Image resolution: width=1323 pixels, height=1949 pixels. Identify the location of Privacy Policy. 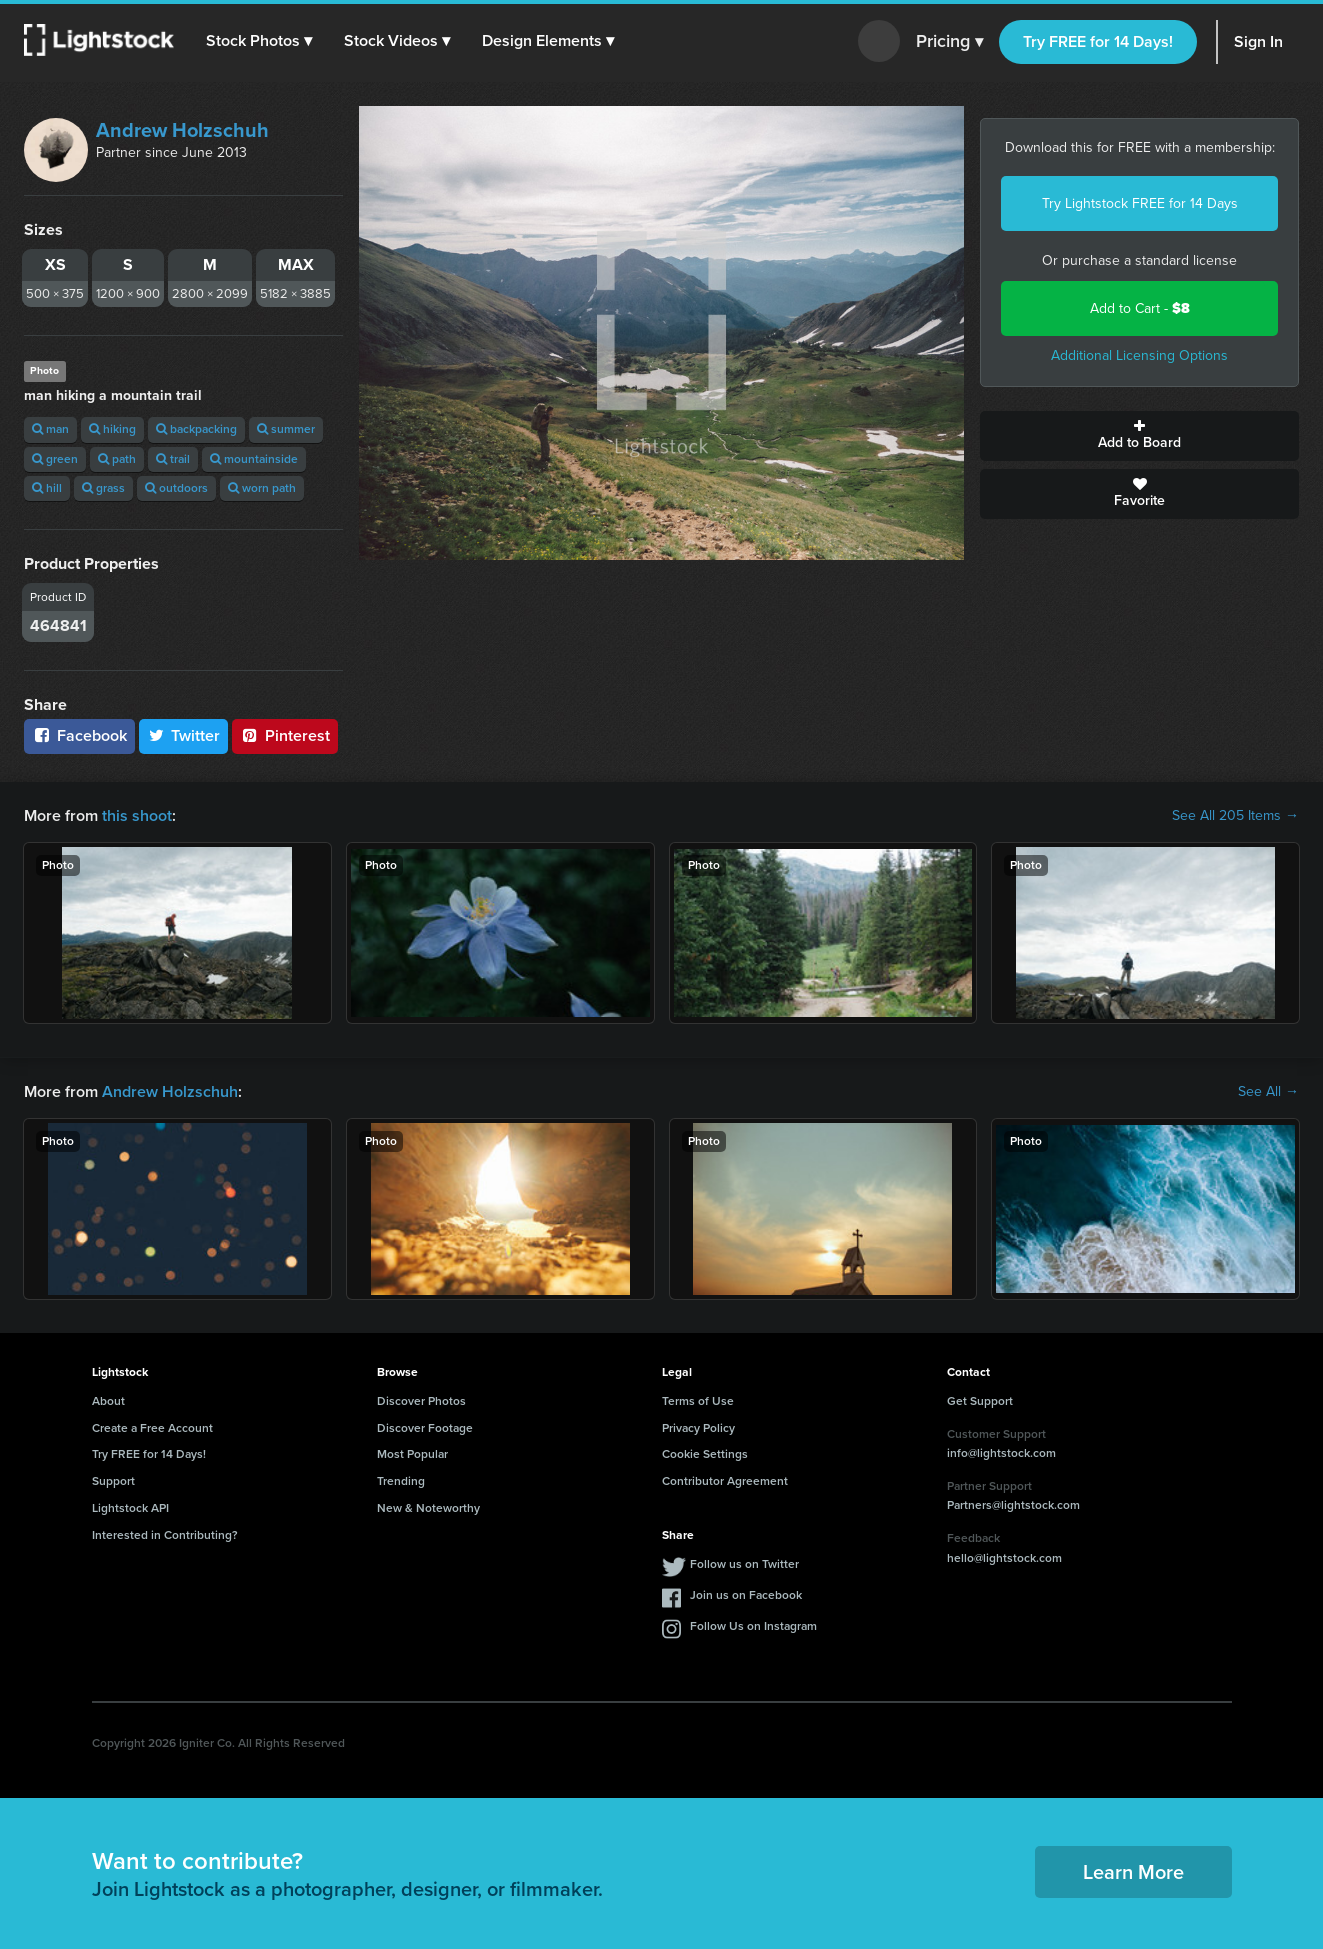
(698, 1428).